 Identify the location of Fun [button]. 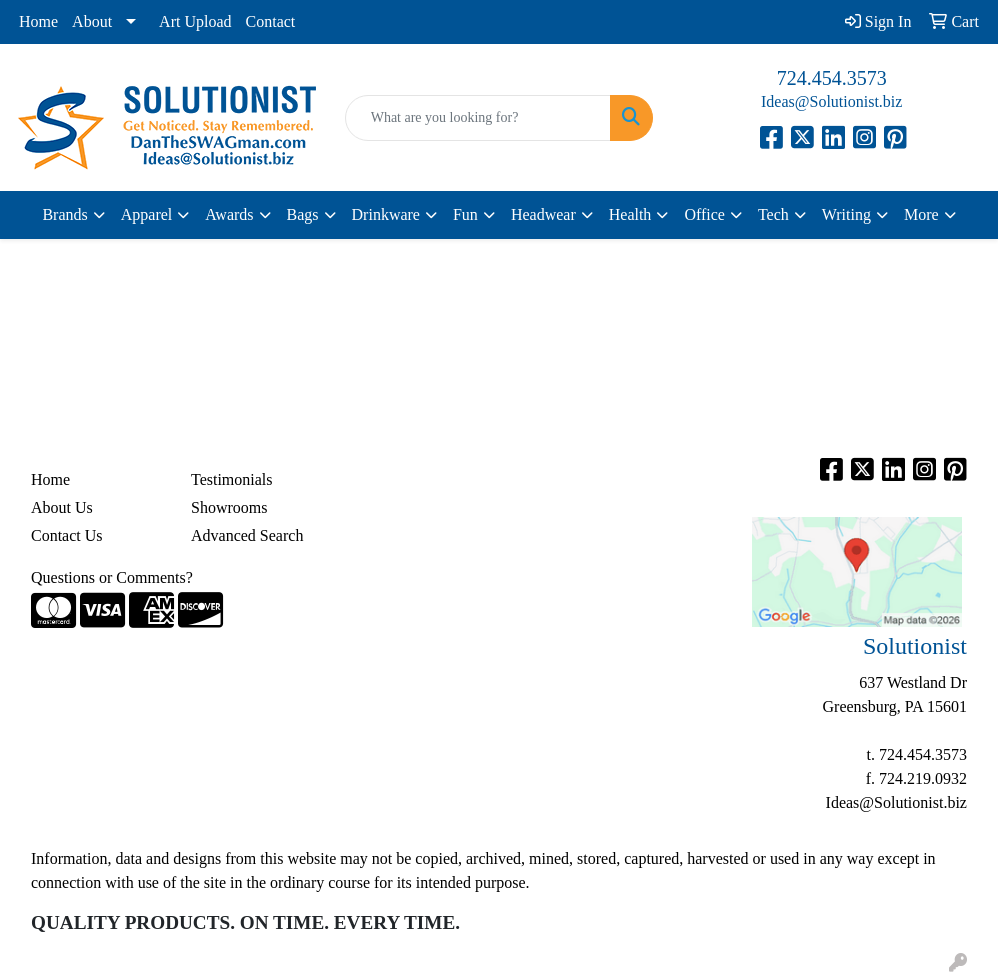
(465, 214).